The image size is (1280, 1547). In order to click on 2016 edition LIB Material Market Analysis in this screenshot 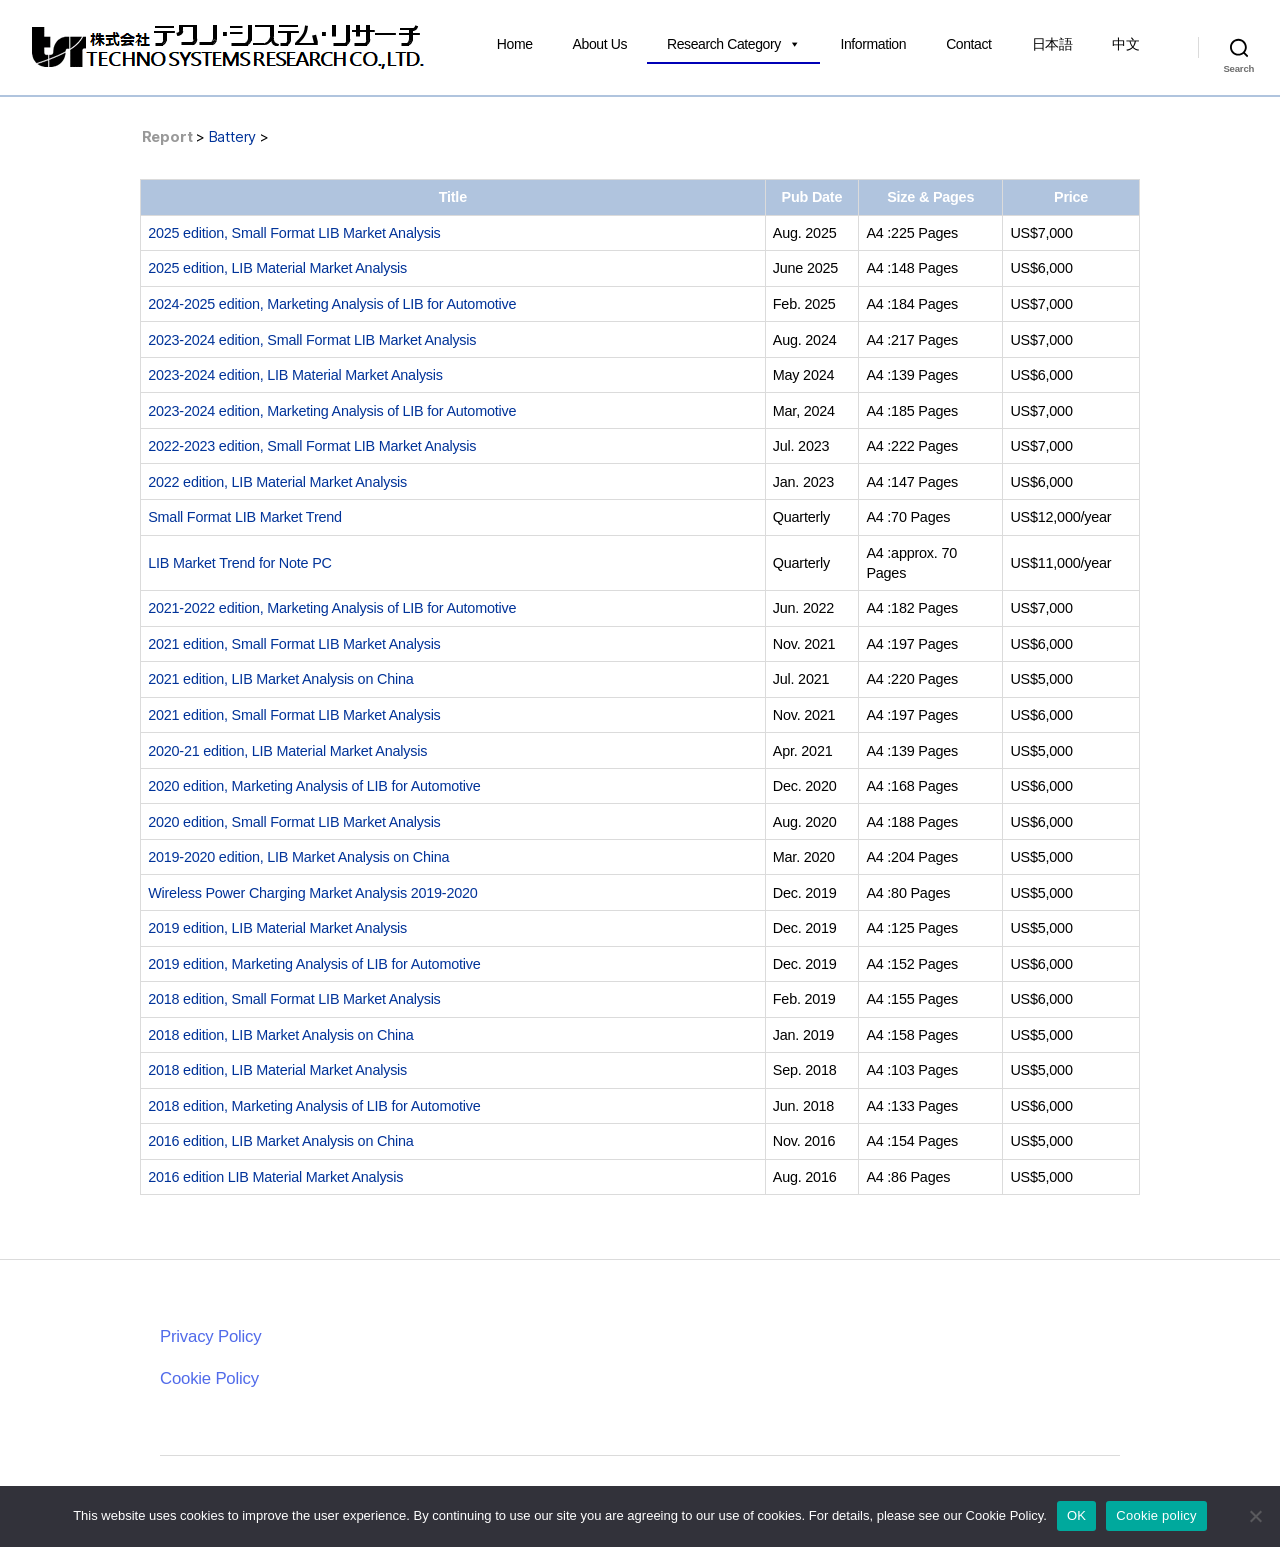, I will do `click(275, 1177)`.